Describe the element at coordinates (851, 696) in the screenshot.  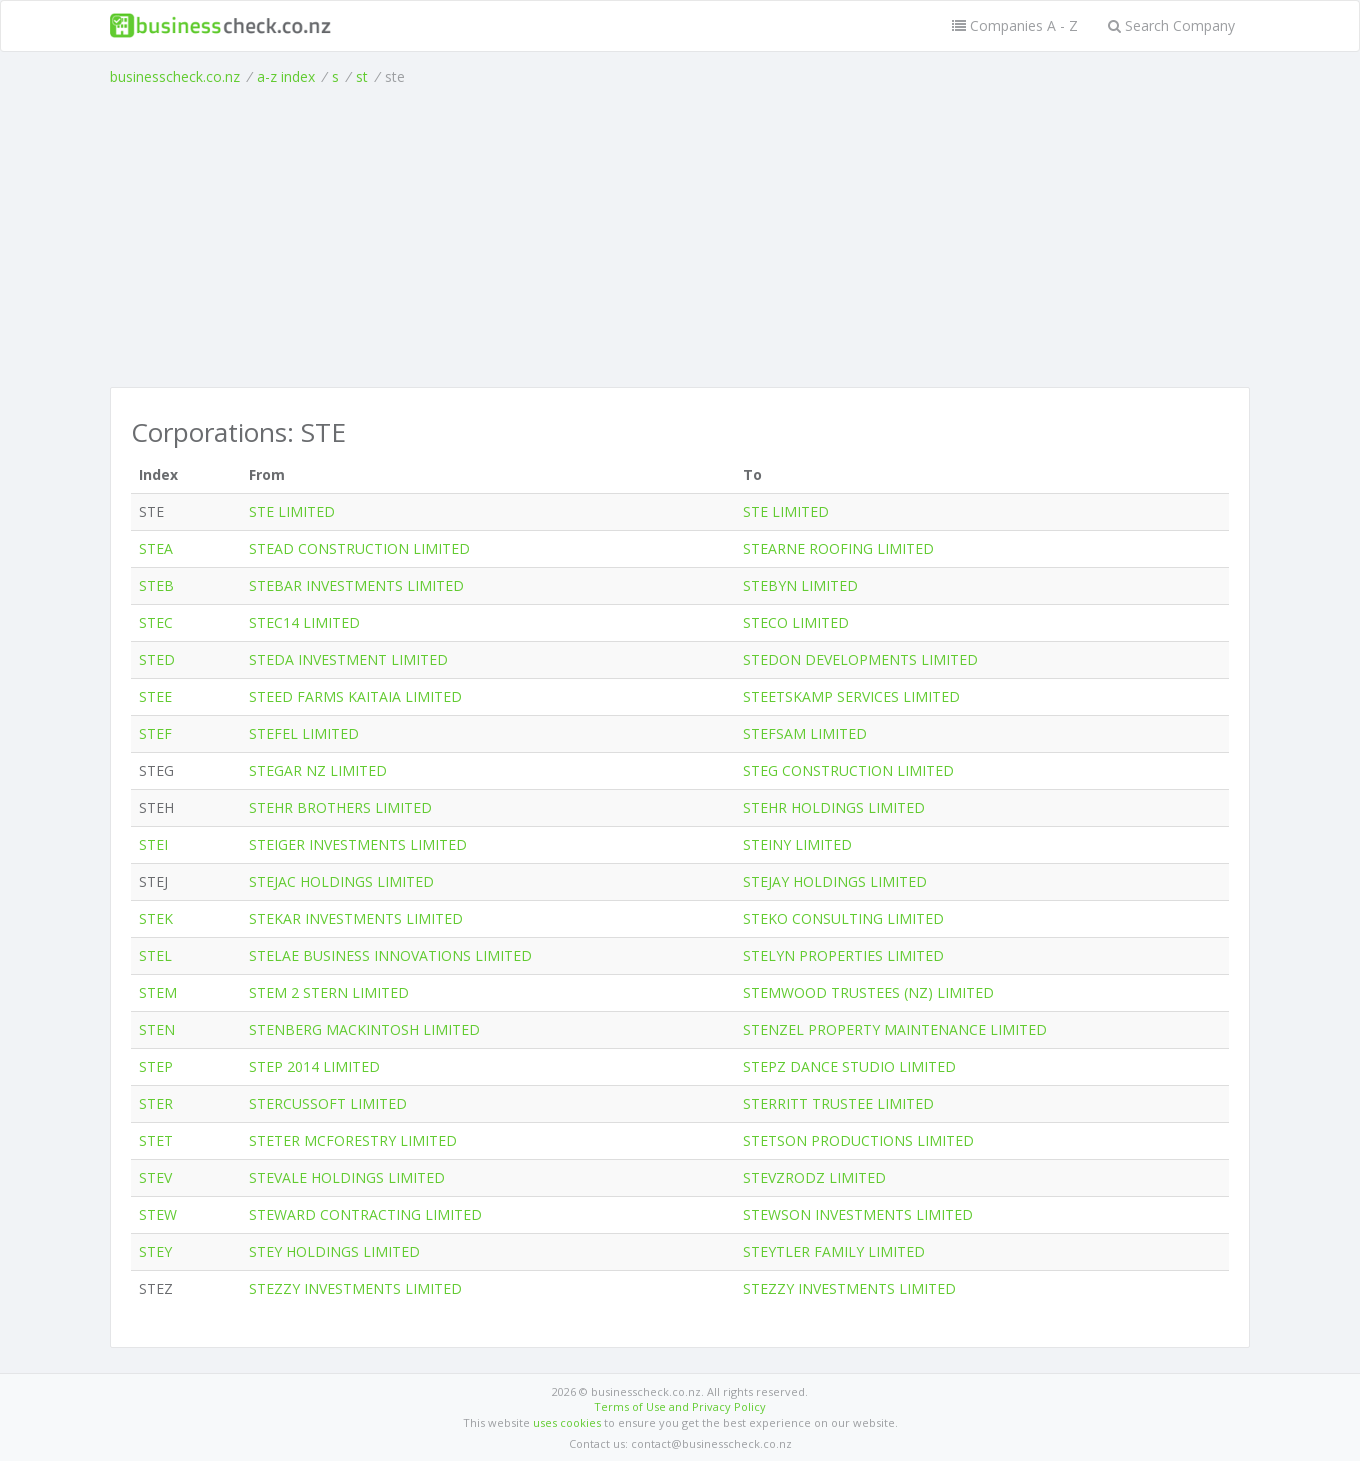
I see `STEETSKAMP SERVICES LIMITED` at that location.